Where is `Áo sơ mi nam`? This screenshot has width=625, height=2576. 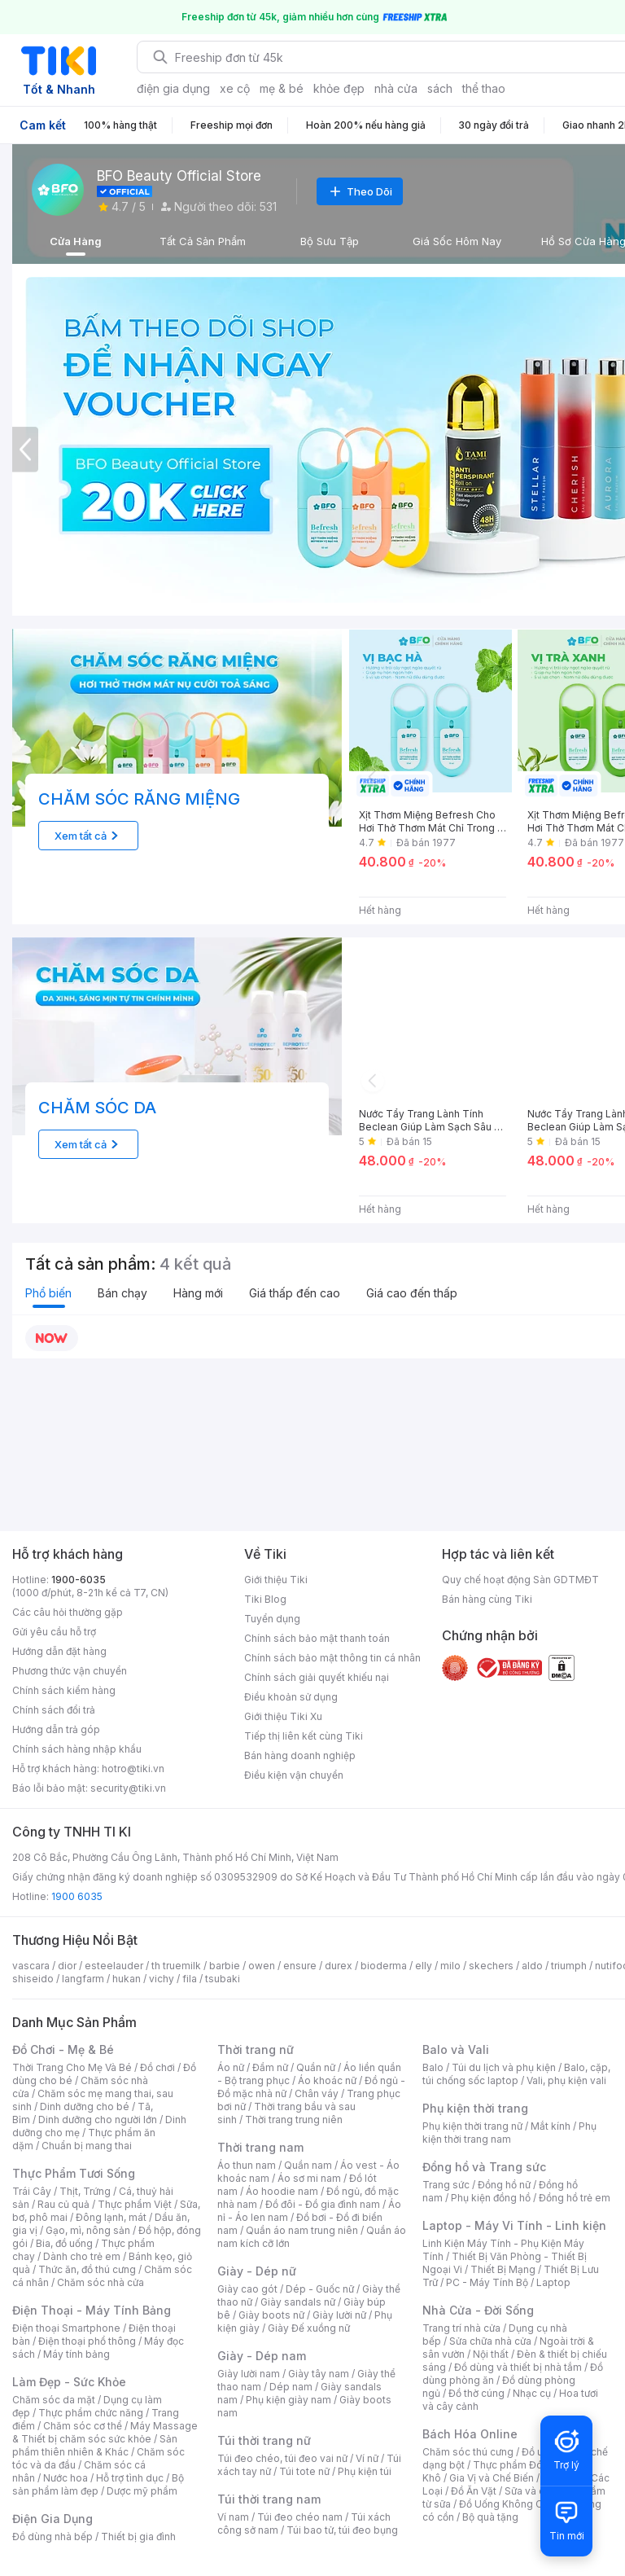 Áo sơ mi nam is located at coordinates (309, 2178).